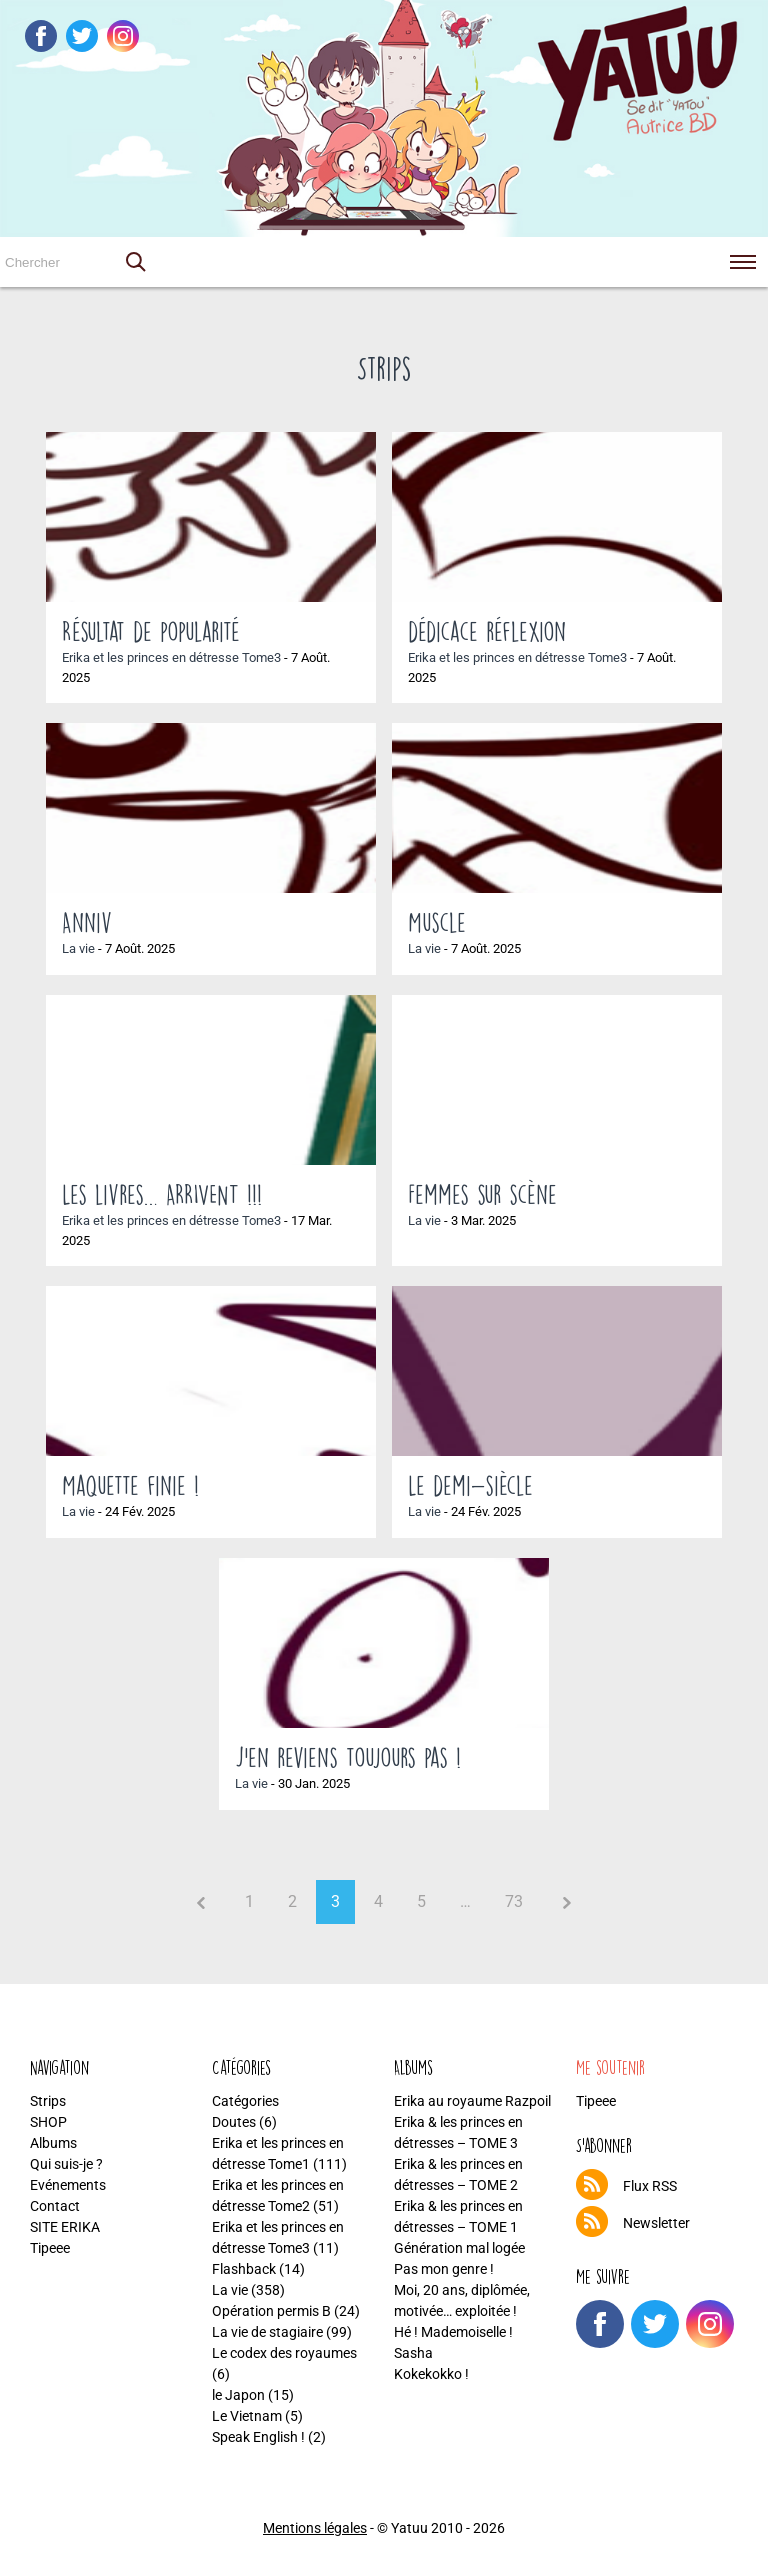 The height and width of the screenshot is (2559, 768). Describe the element at coordinates (171, 657) in the screenshot. I see `Erika et les princes en détresse Tome3` at that location.